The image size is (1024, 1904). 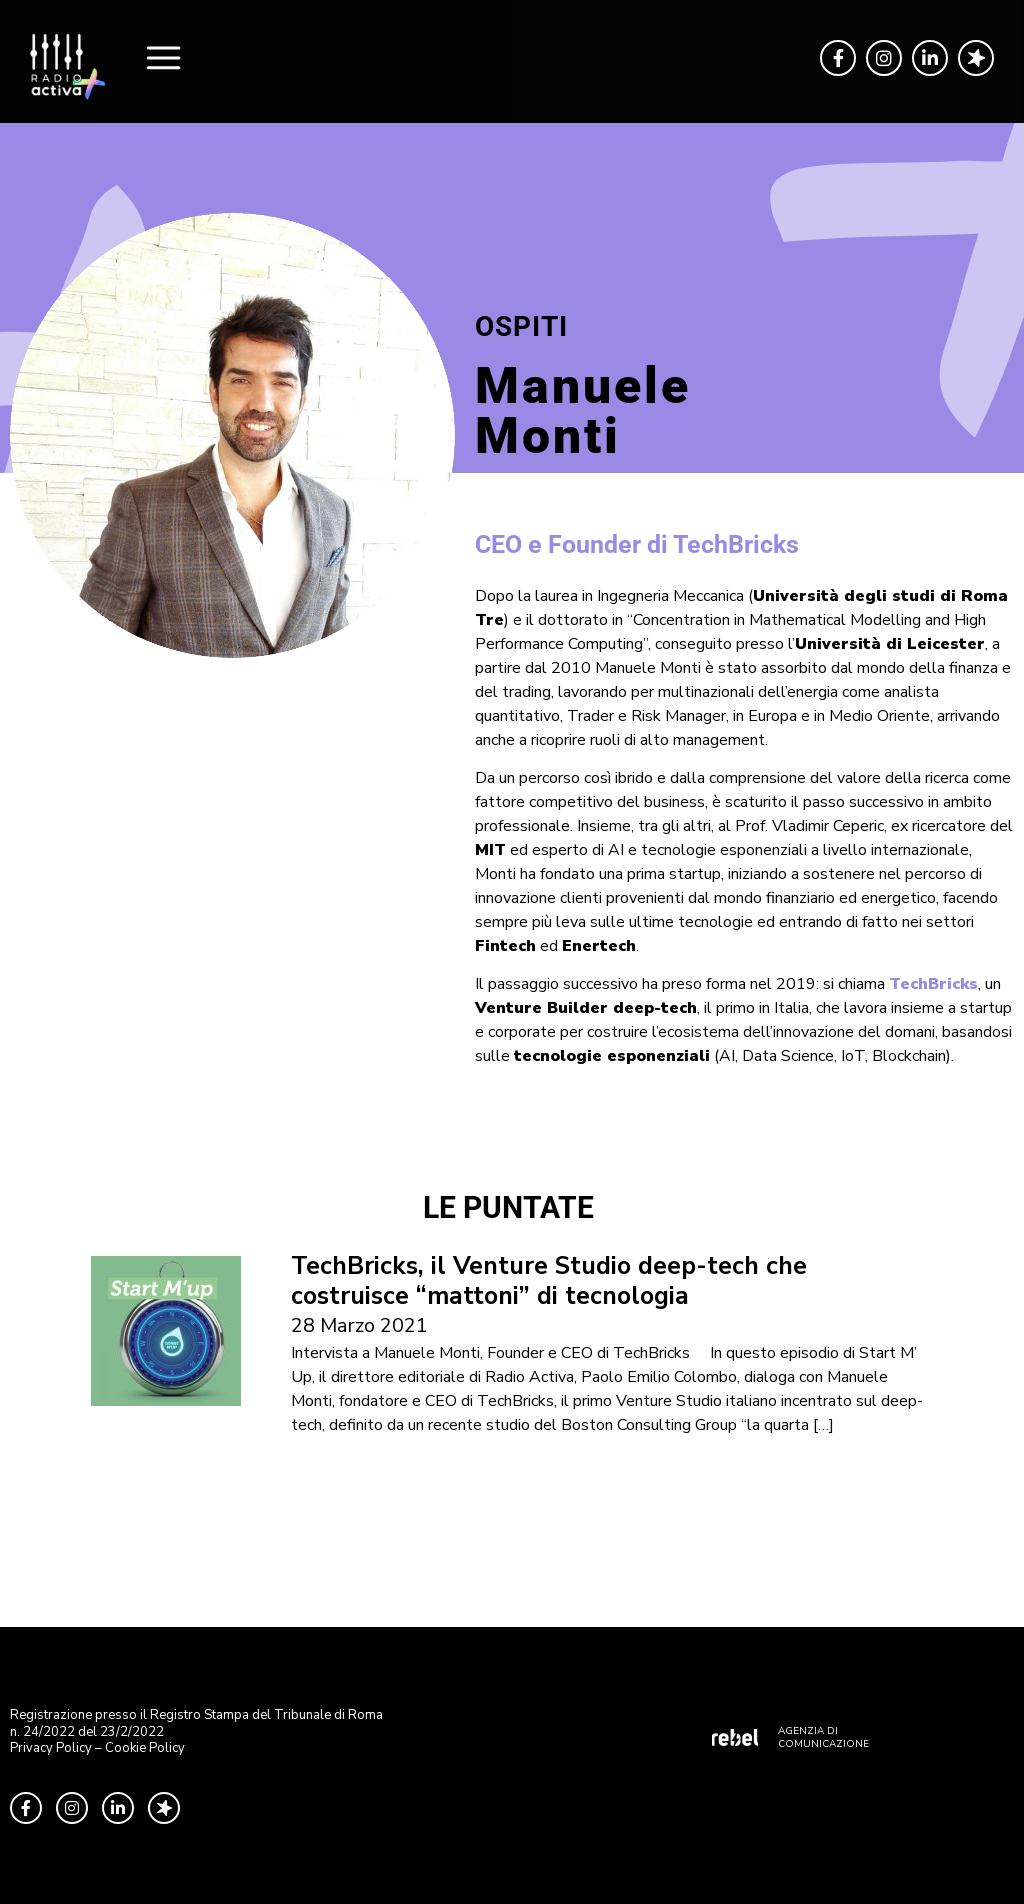 I want to click on TechBricks, il Venture Studio deep-tech che costruisce “mattoni” di tecnologia, so click(x=549, y=1281).